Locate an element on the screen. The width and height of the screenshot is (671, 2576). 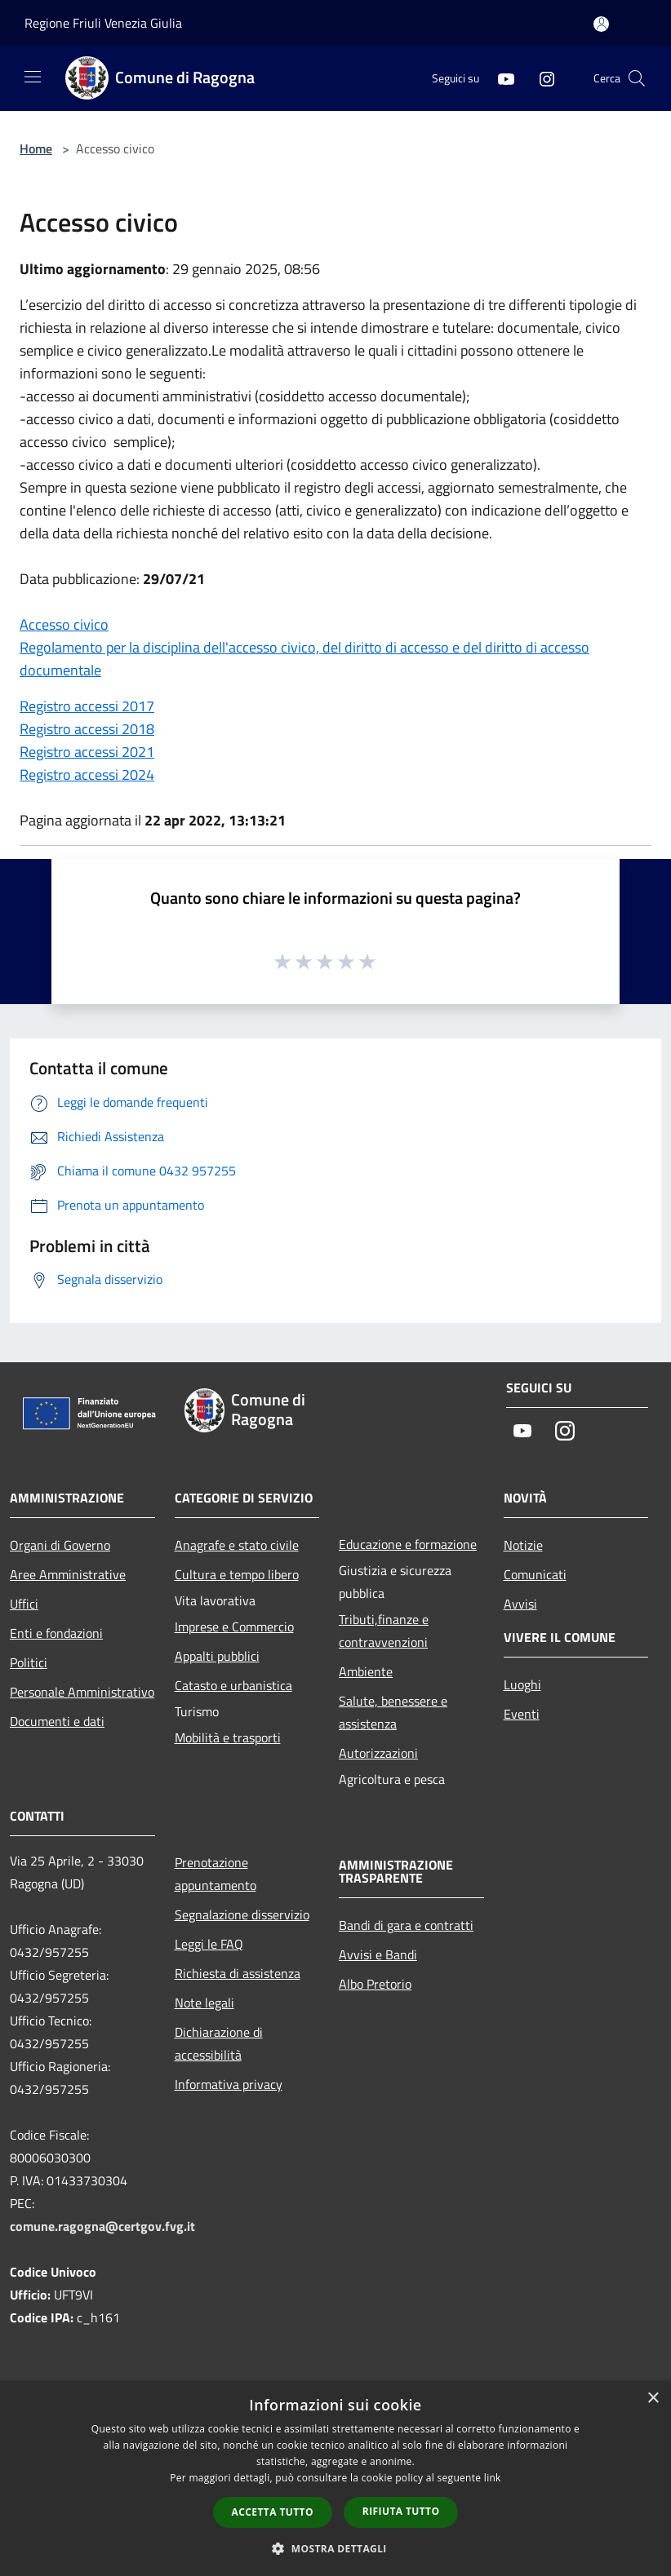
[Toggle navigation] is located at coordinates (32, 76).